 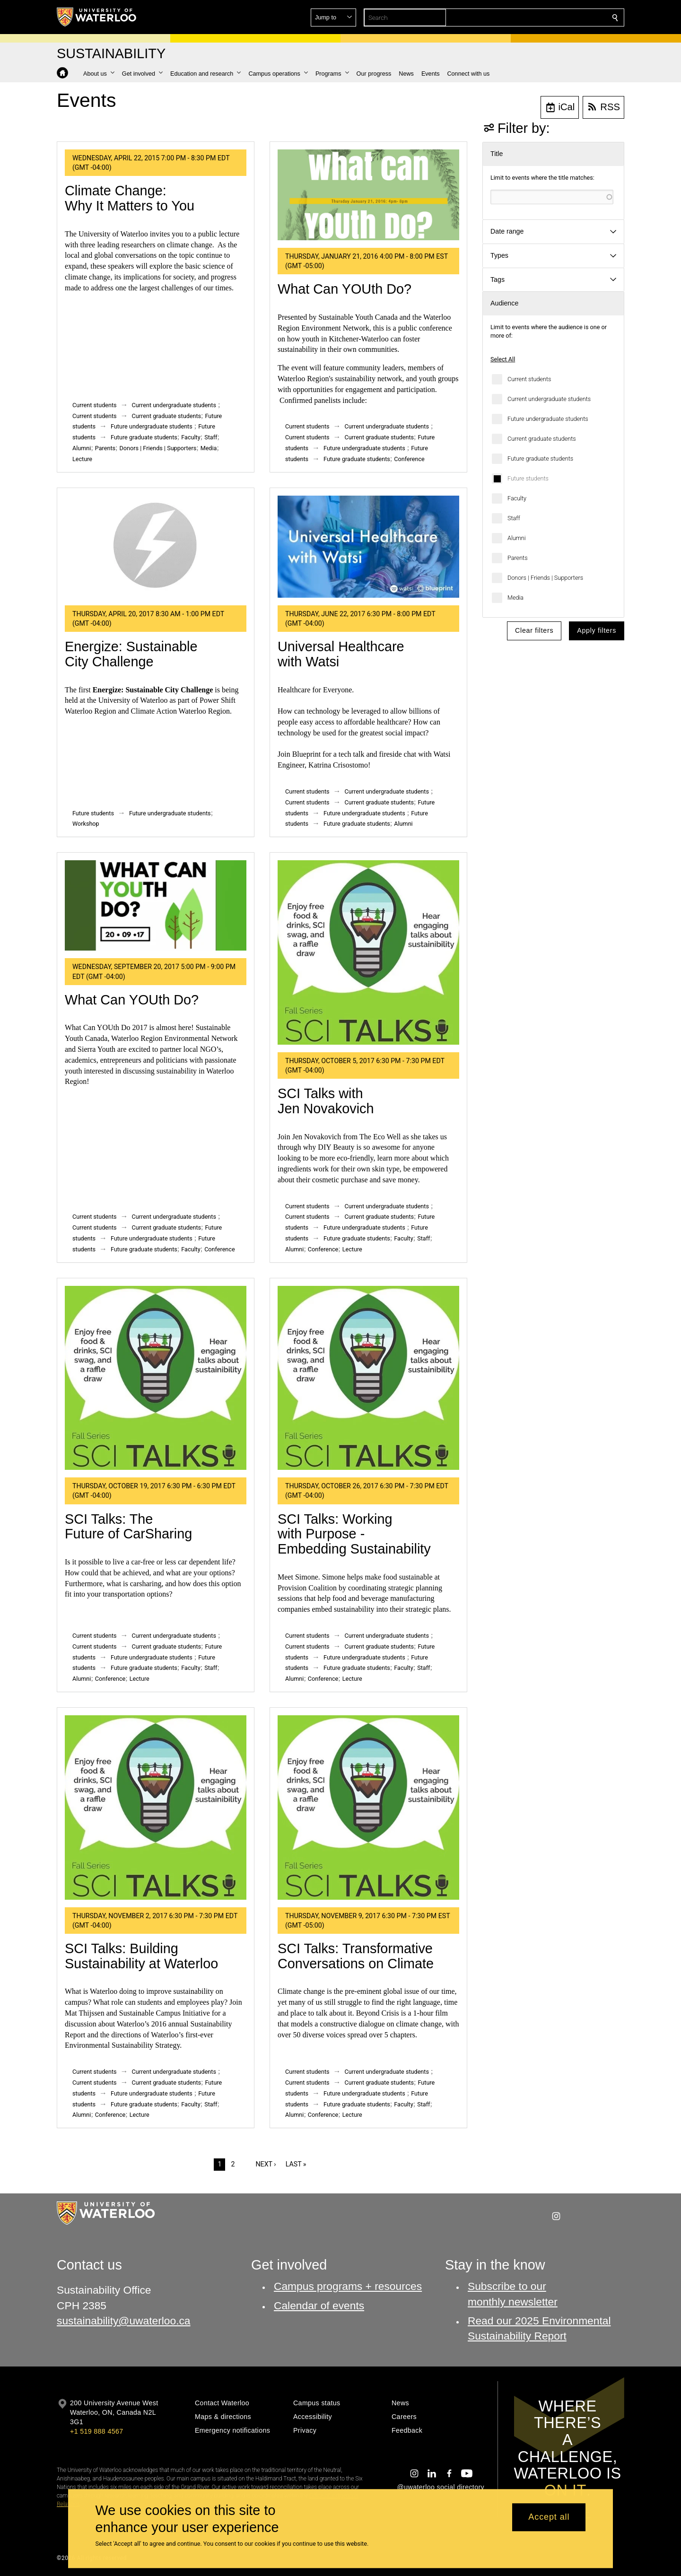 What do you see at coordinates (129, 198) in the screenshot?
I see `Climate Change: Why It Matters to You` at bounding box center [129, 198].